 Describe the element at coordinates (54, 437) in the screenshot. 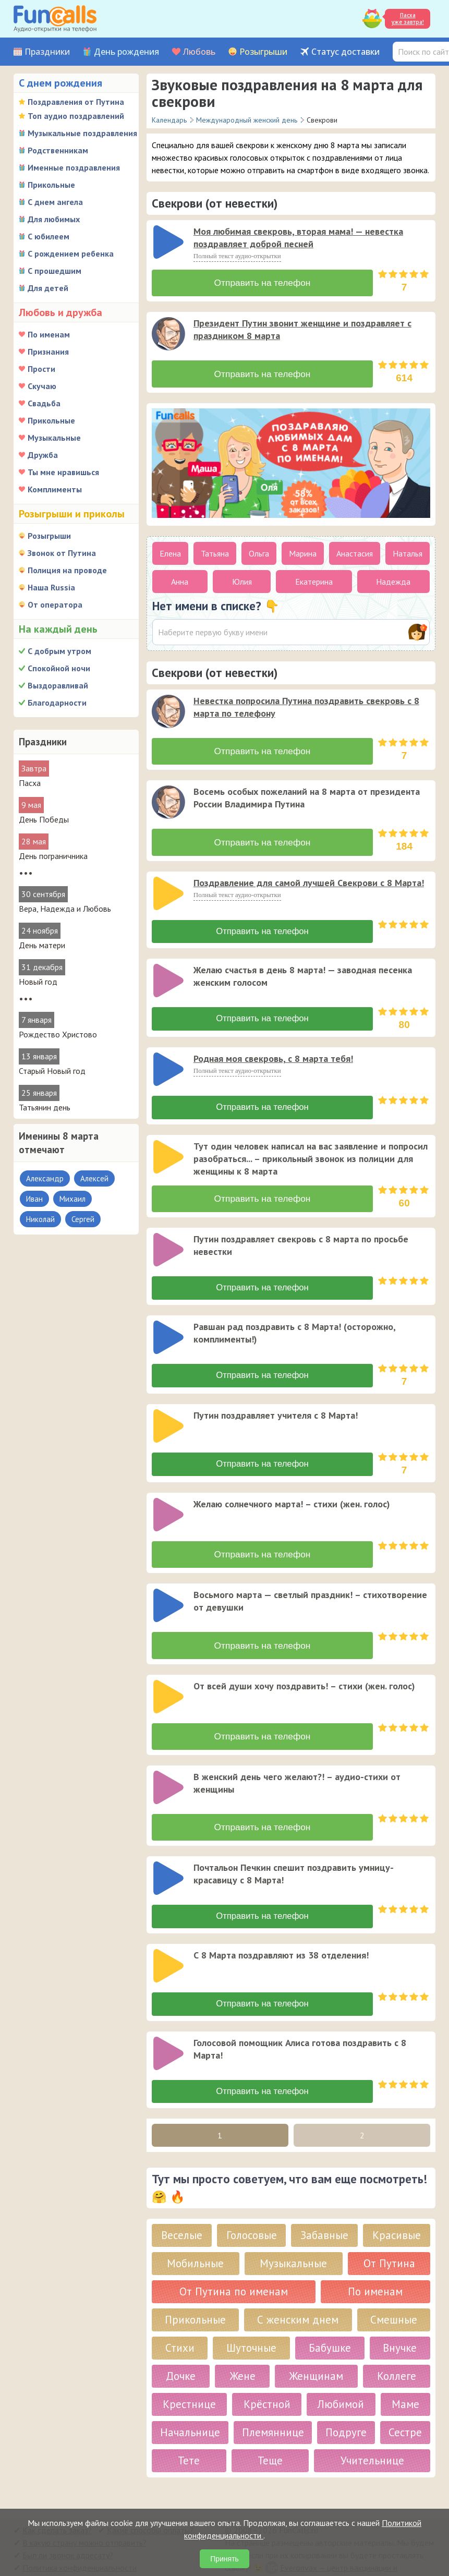

I see `Музыкальные` at that location.